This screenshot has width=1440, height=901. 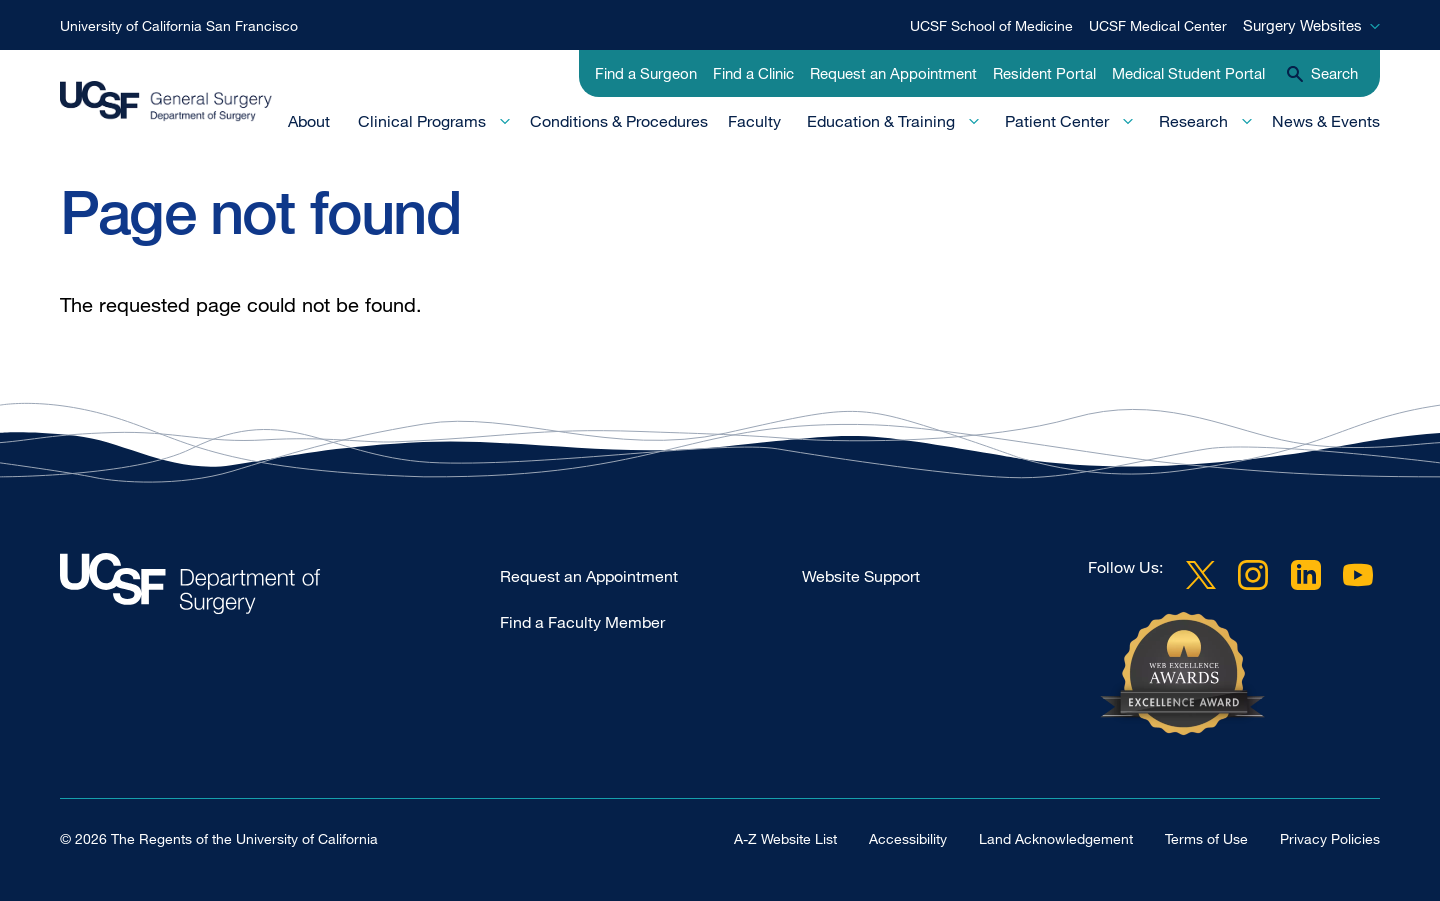 What do you see at coordinates (991, 25) in the screenshot?
I see `UCSF School of Medicine` at bounding box center [991, 25].